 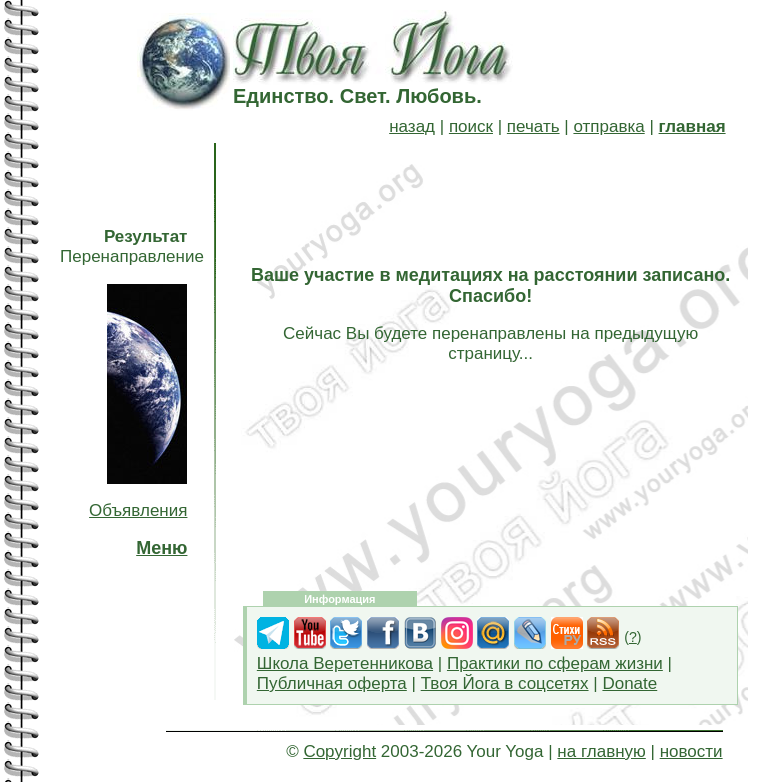 What do you see at coordinates (332, 683) in the screenshot?
I see `Публичная оферта` at bounding box center [332, 683].